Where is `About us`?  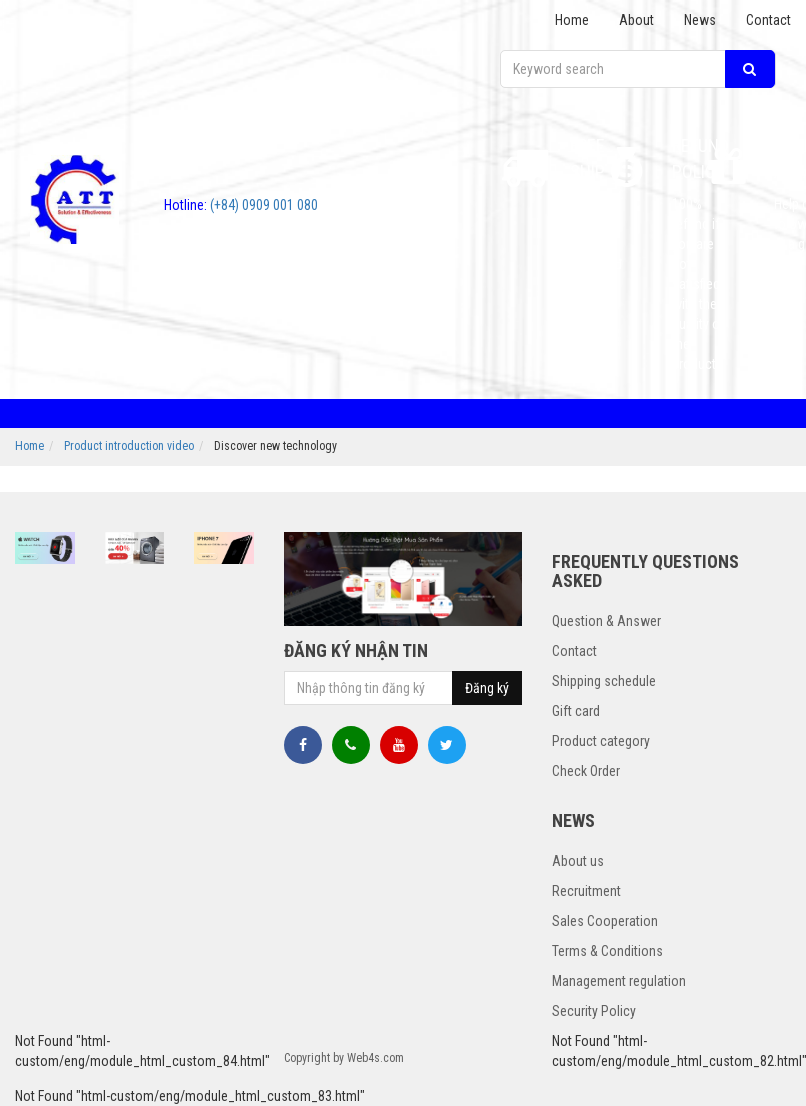
About us is located at coordinates (578, 861).